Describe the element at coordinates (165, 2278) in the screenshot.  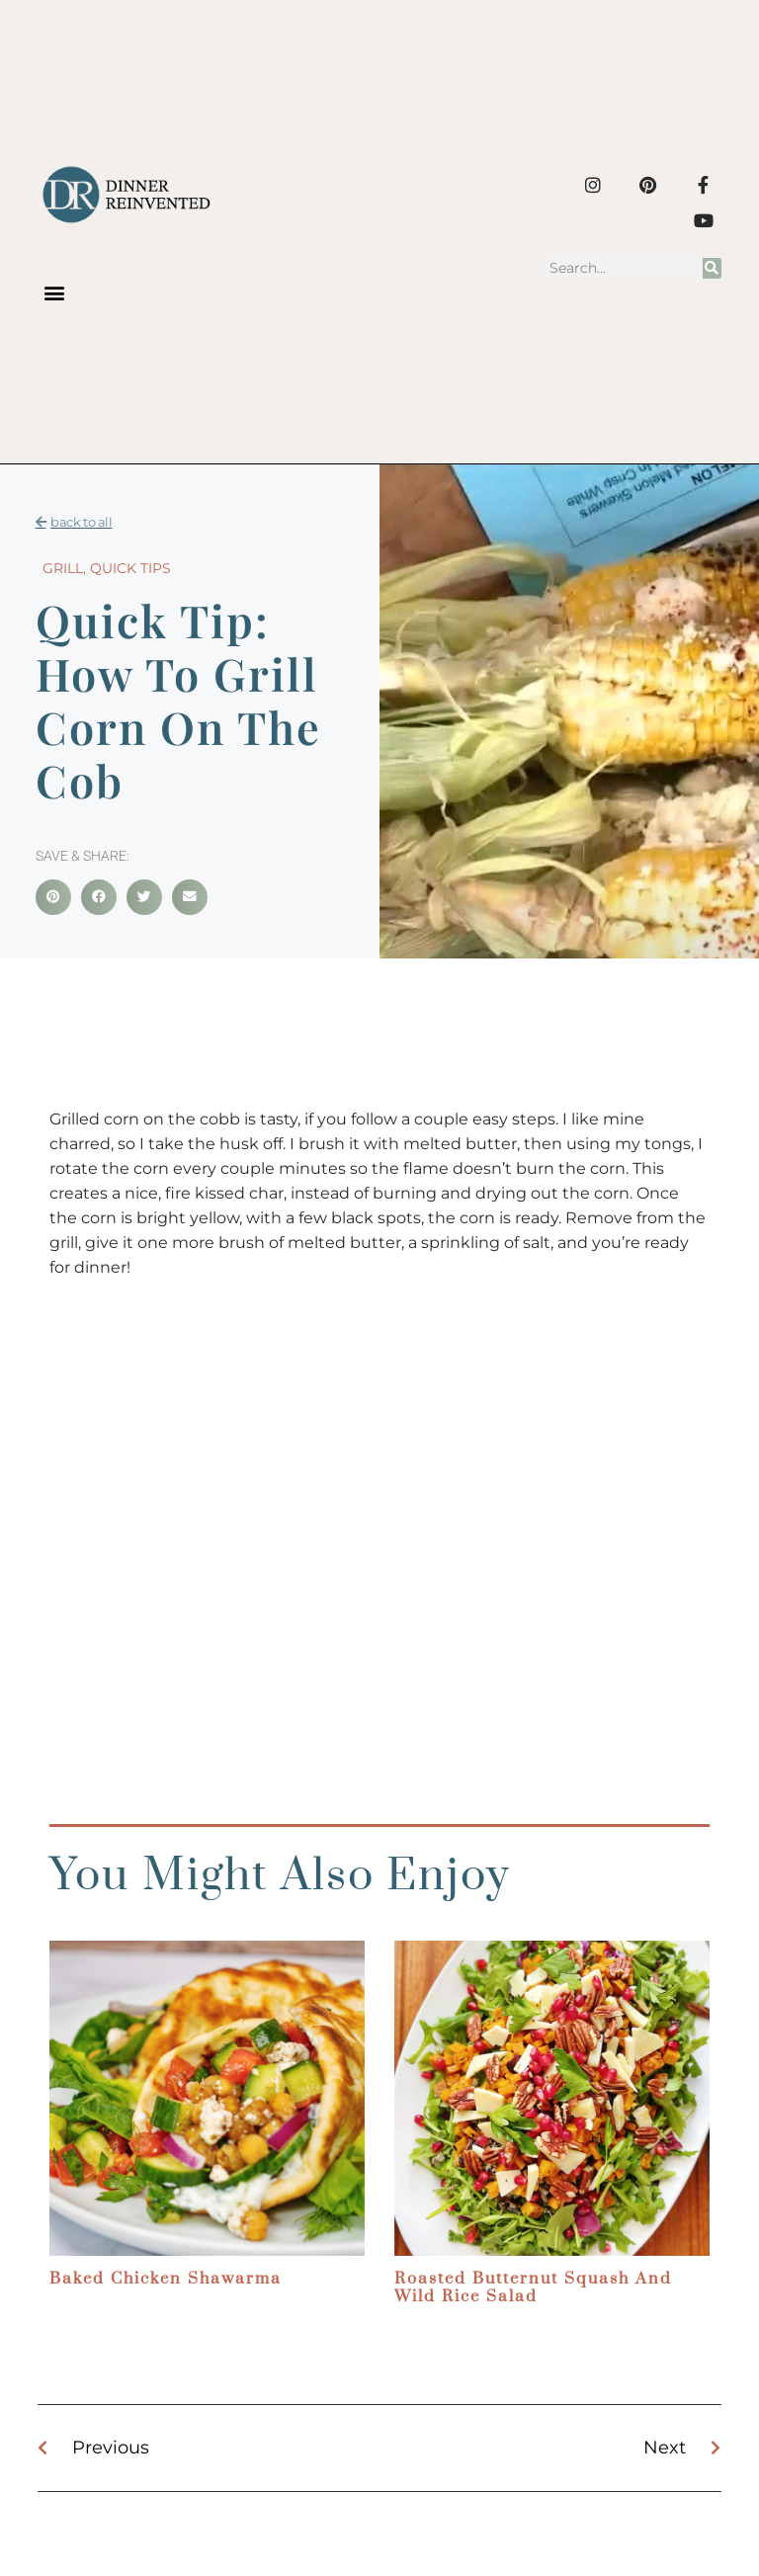
I see `Baked Chicken Shawarma` at that location.